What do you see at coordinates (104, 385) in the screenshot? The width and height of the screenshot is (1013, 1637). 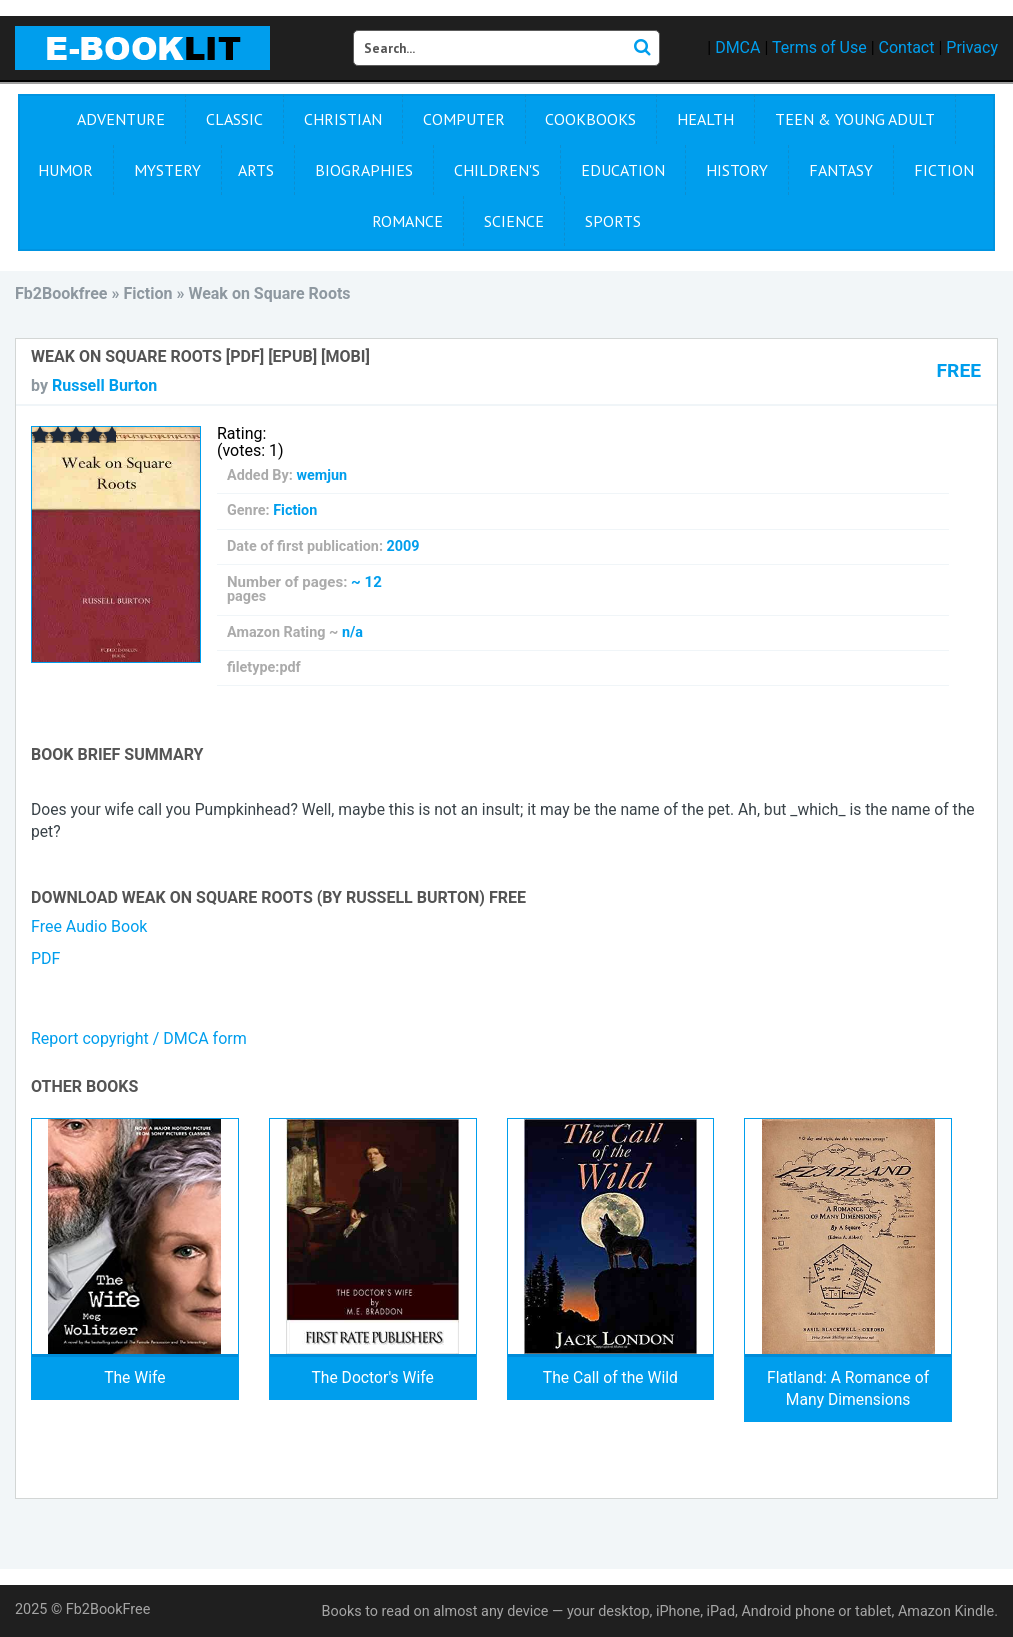 I see `Russell Burton` at bounding box center [104, 385].